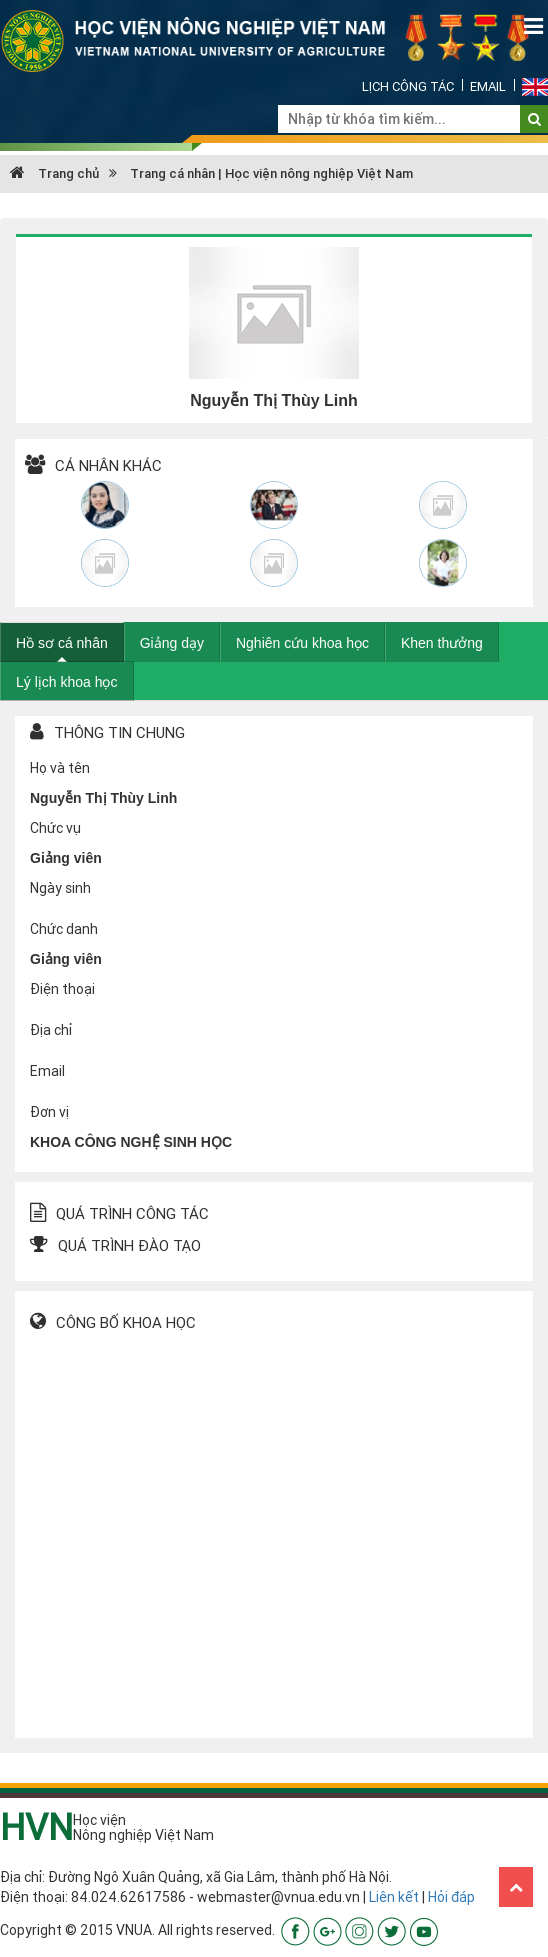 This screenshot has width=548, height=1957. Describe the element at coordinates (67, 682) in the screenshot. I see `Lý lịch khoa học` at that location.